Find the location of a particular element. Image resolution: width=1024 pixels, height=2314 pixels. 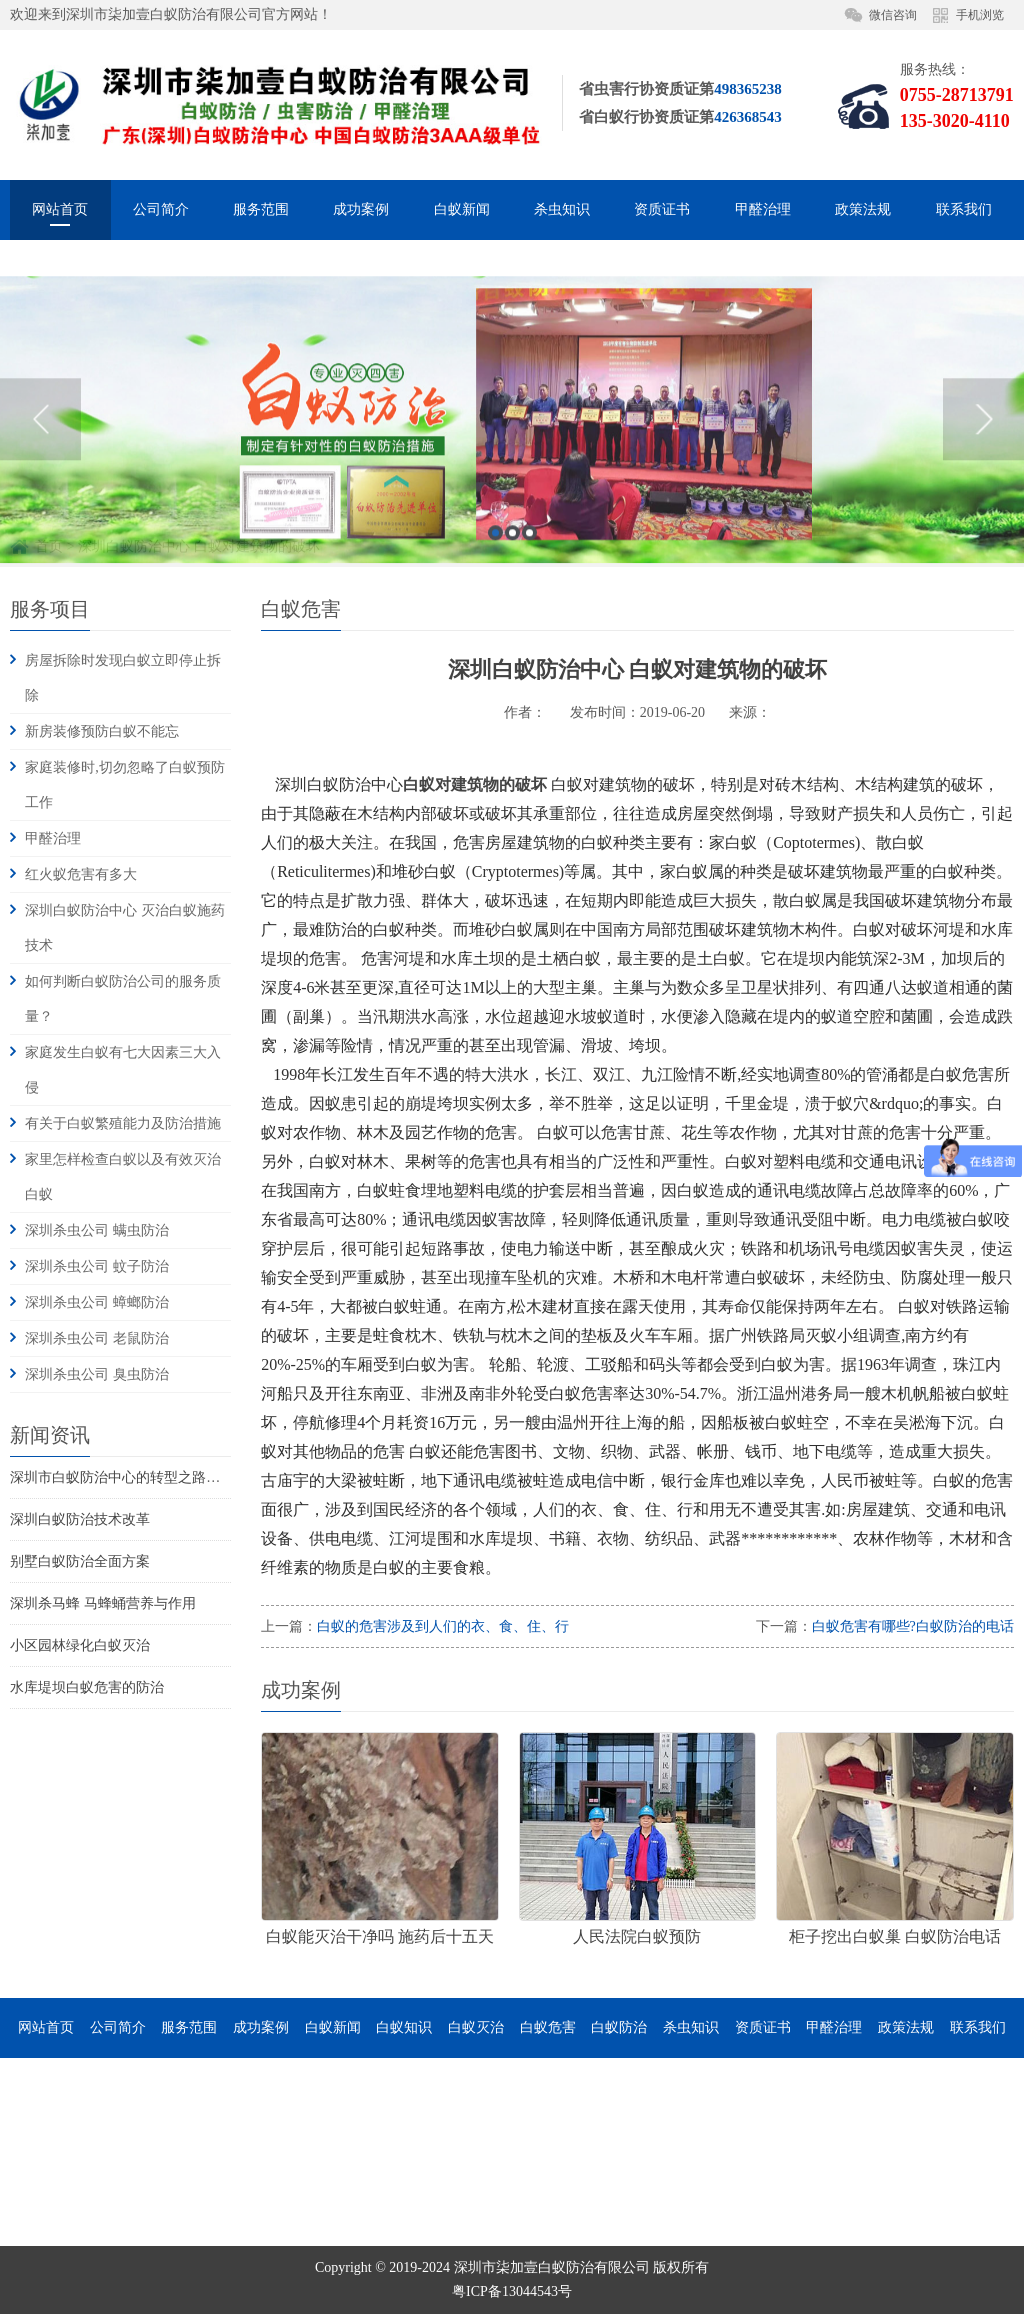

新房装修预防白蚁不能忘 is located at coordinates (102, 731).